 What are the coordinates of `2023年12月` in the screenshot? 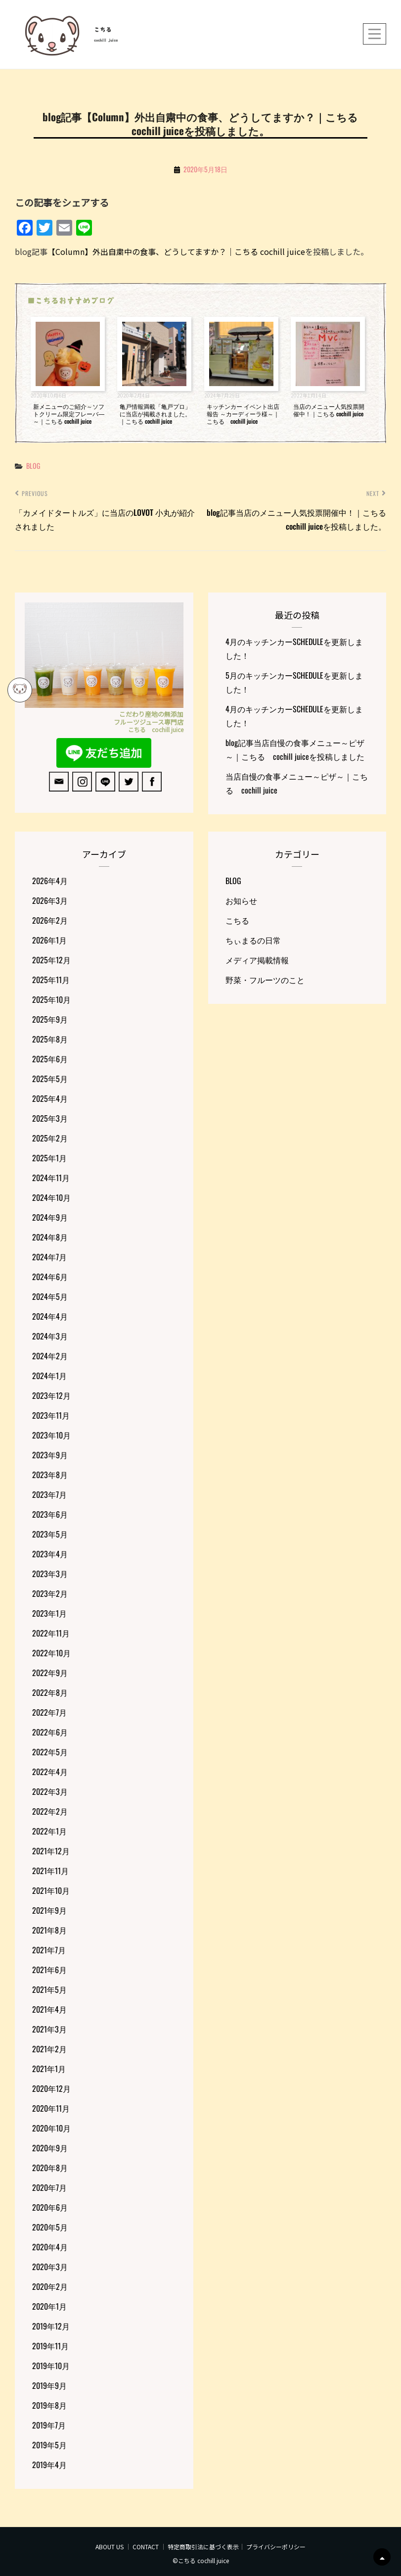 It's located at (51, 1395).